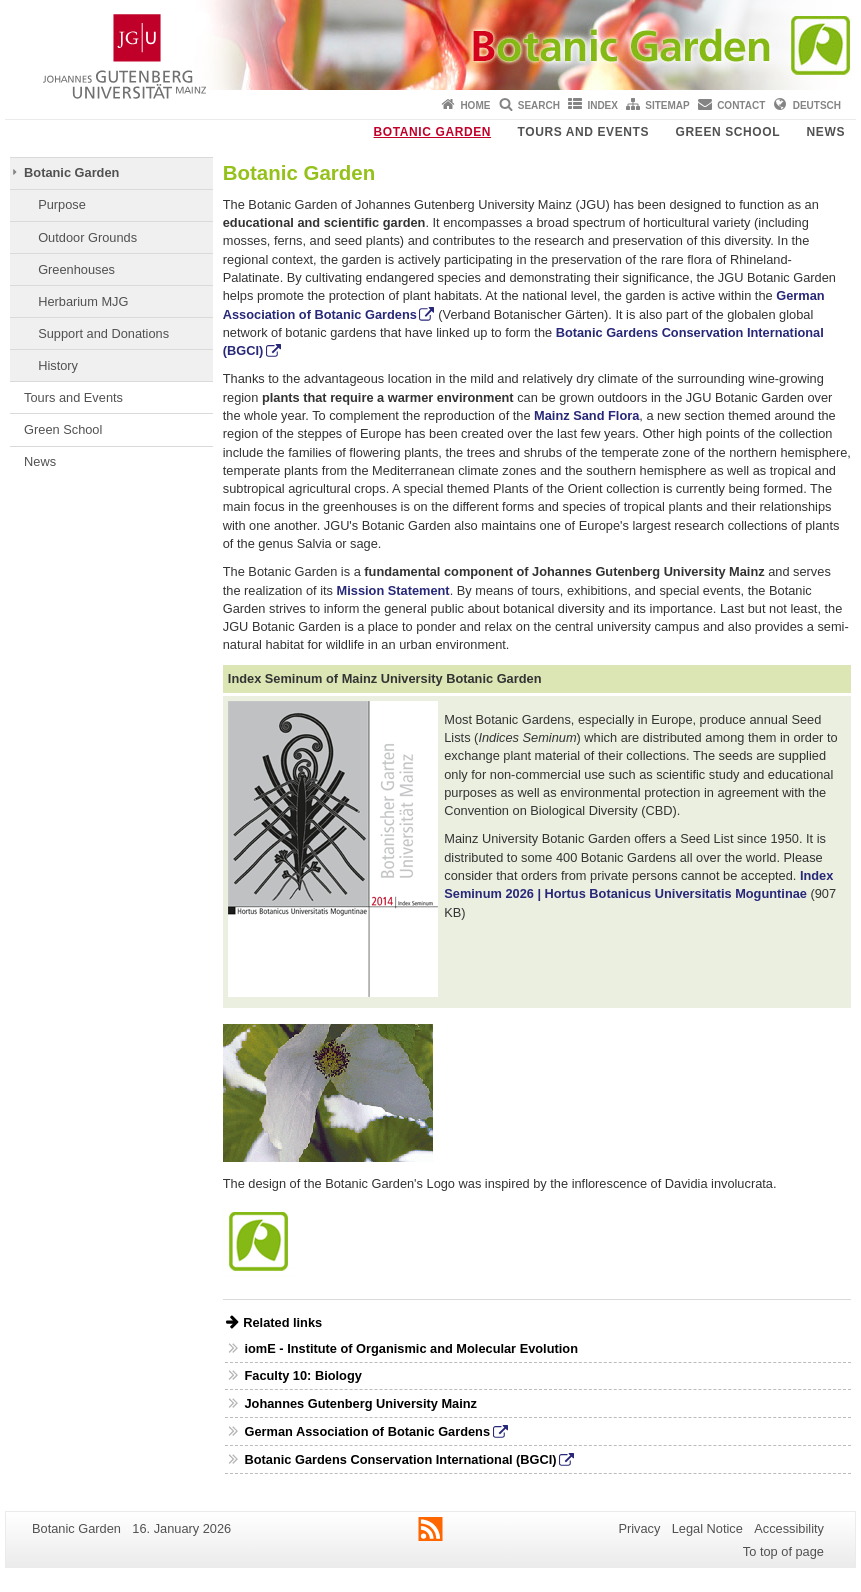 This screenshot has width=861, height=1592. I want to click on Search, so click(539, 105).